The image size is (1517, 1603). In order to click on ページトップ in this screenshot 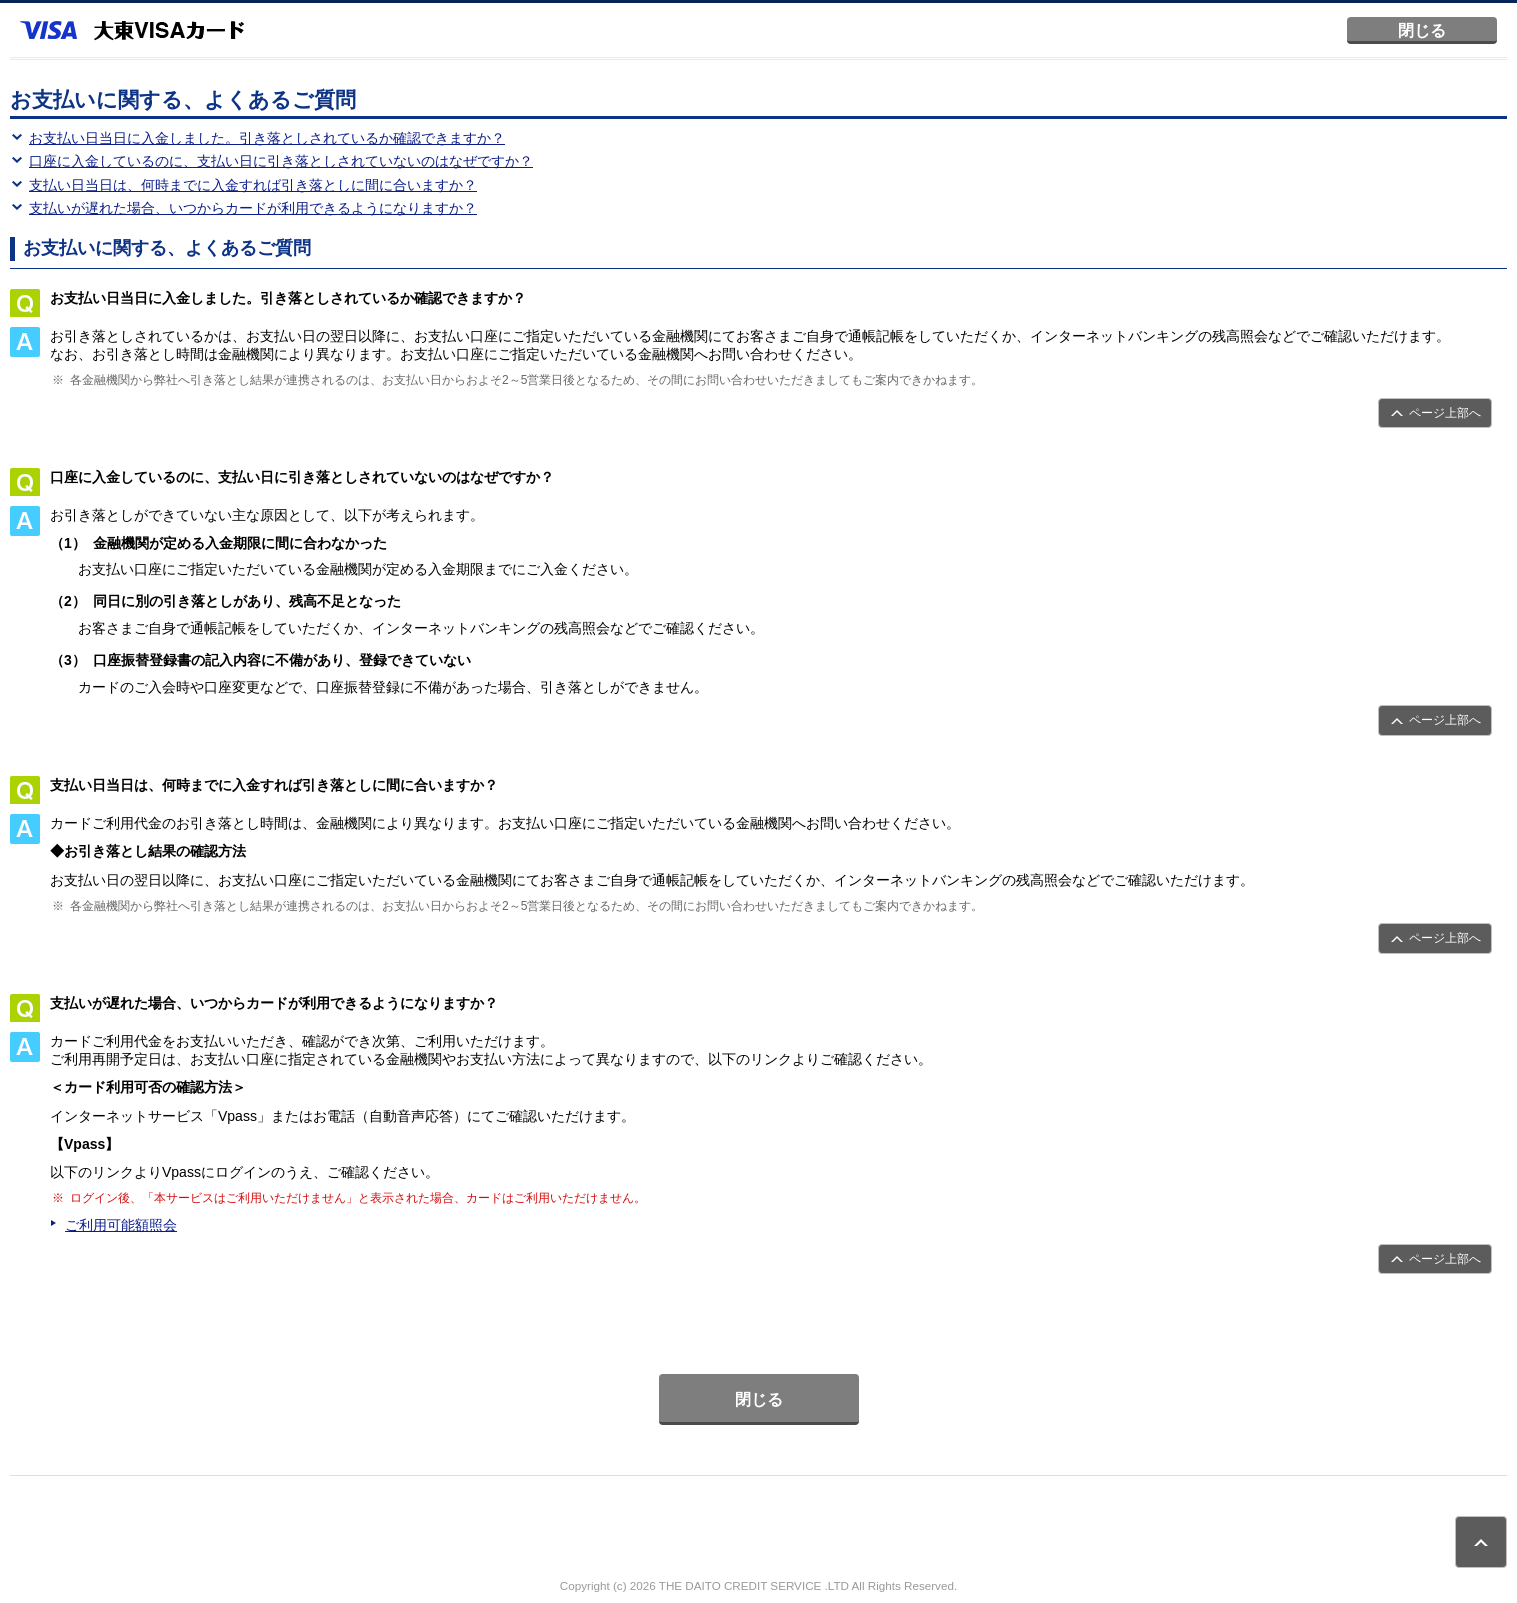, I will do `click(1481, 1542)`.